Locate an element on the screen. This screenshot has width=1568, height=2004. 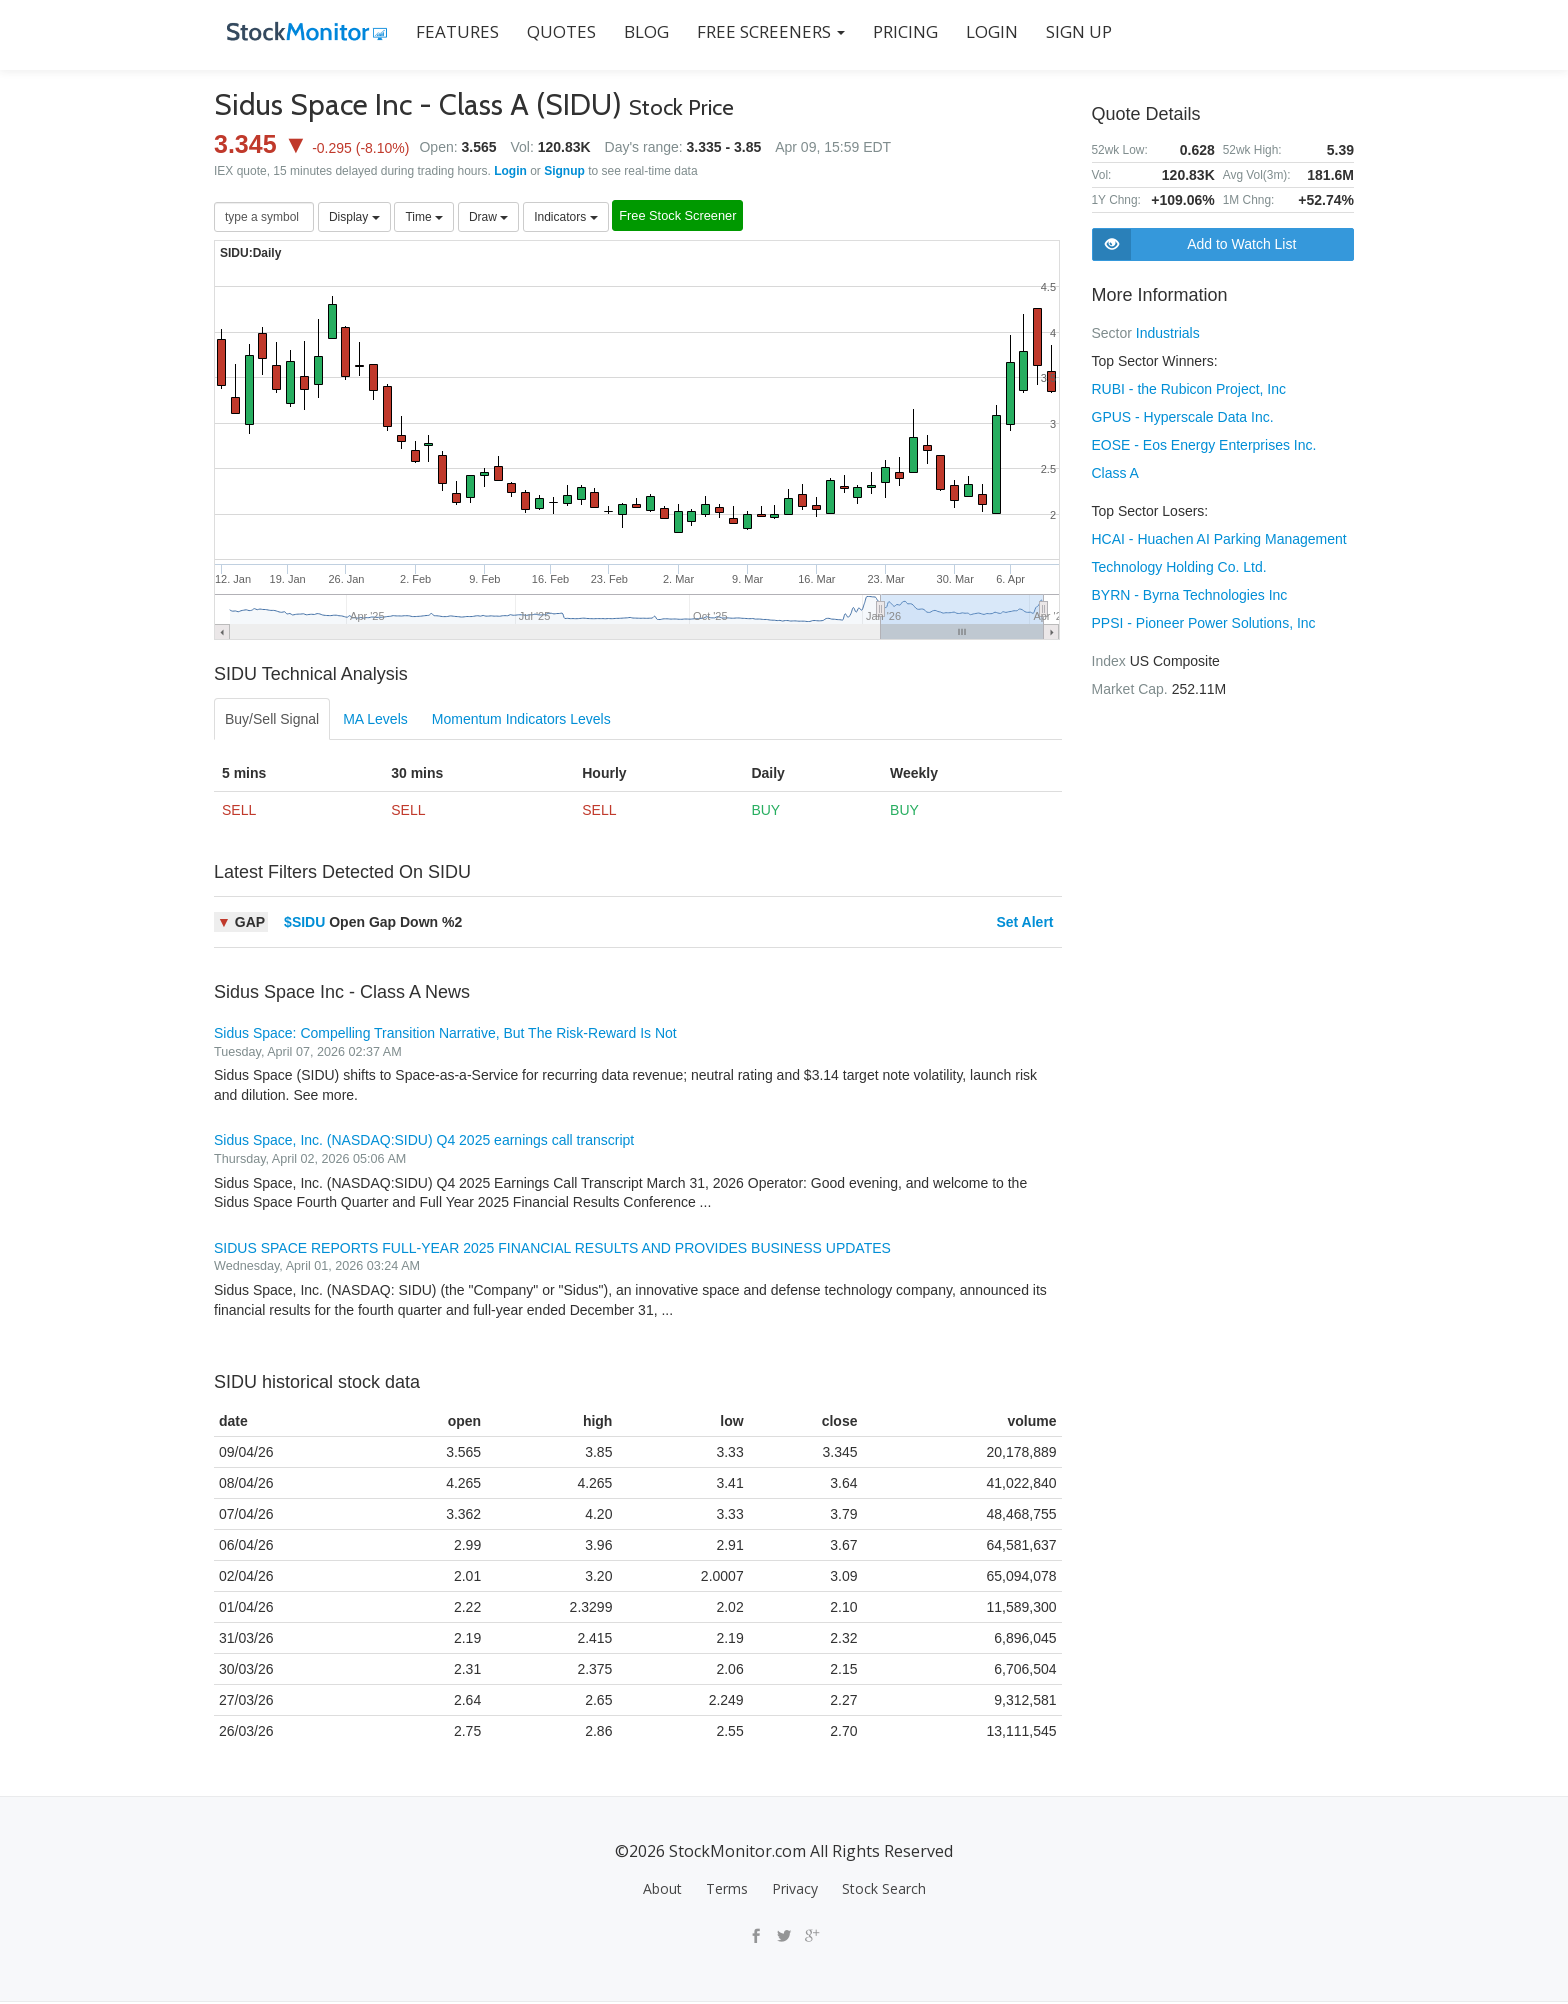
Set Alert is located at coordinates (1024, 924).